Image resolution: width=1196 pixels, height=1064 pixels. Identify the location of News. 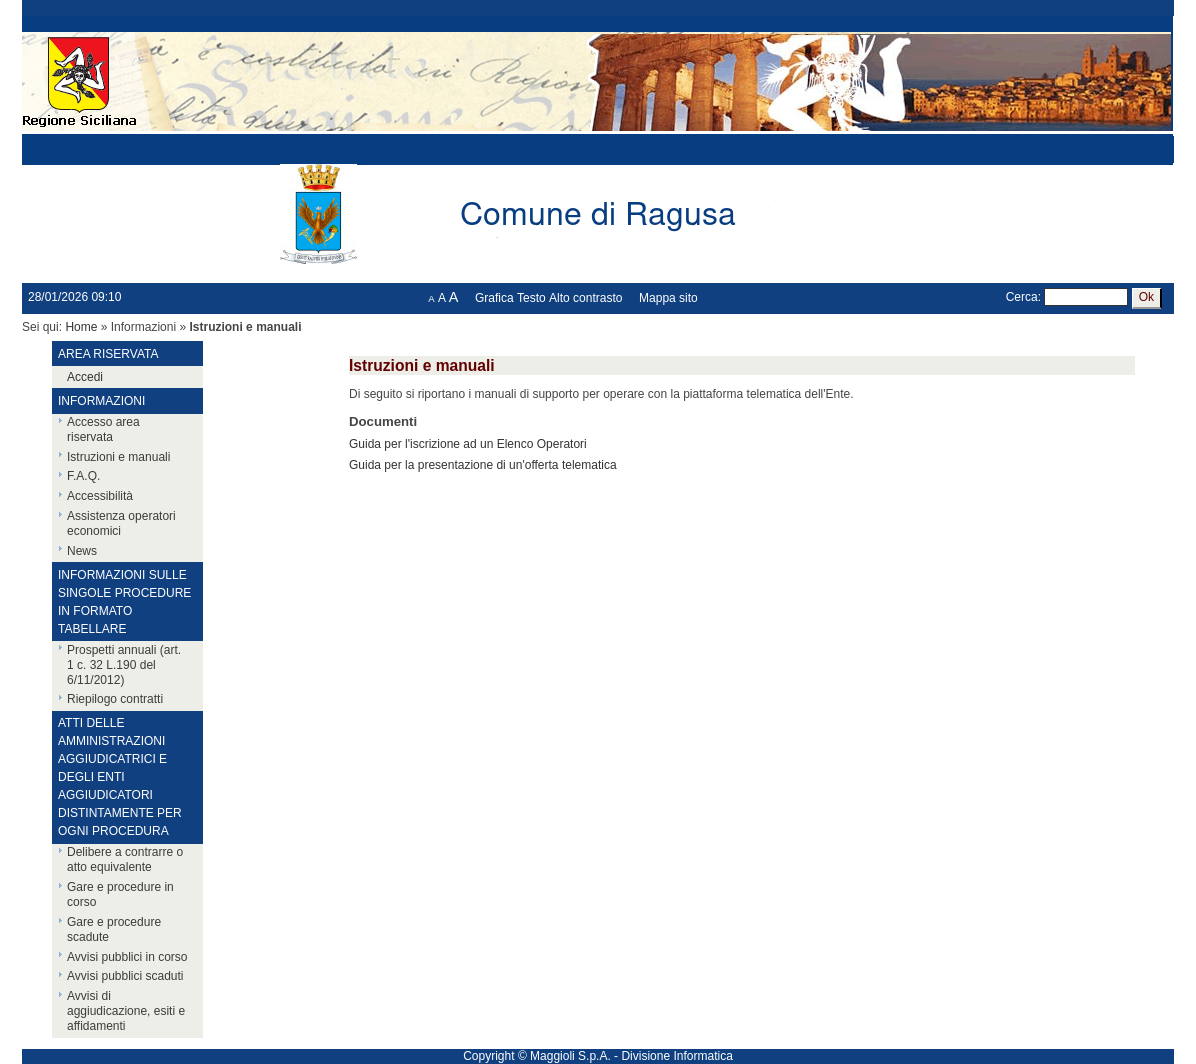
(82, 551).